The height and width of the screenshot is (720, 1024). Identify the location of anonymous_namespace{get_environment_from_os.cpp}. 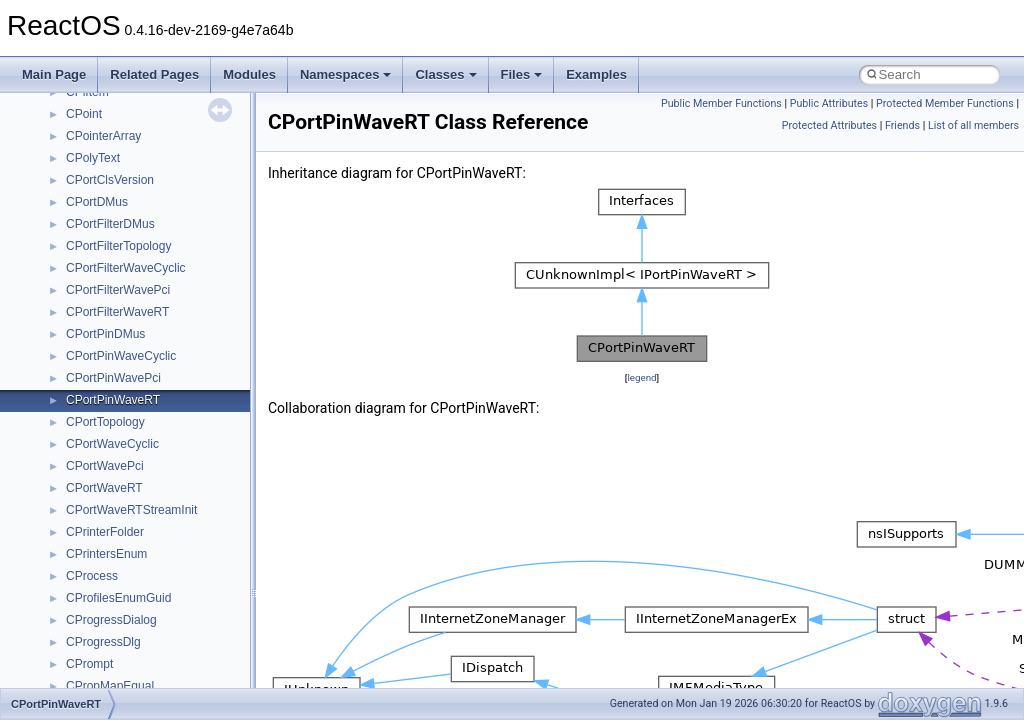
(216, 439).